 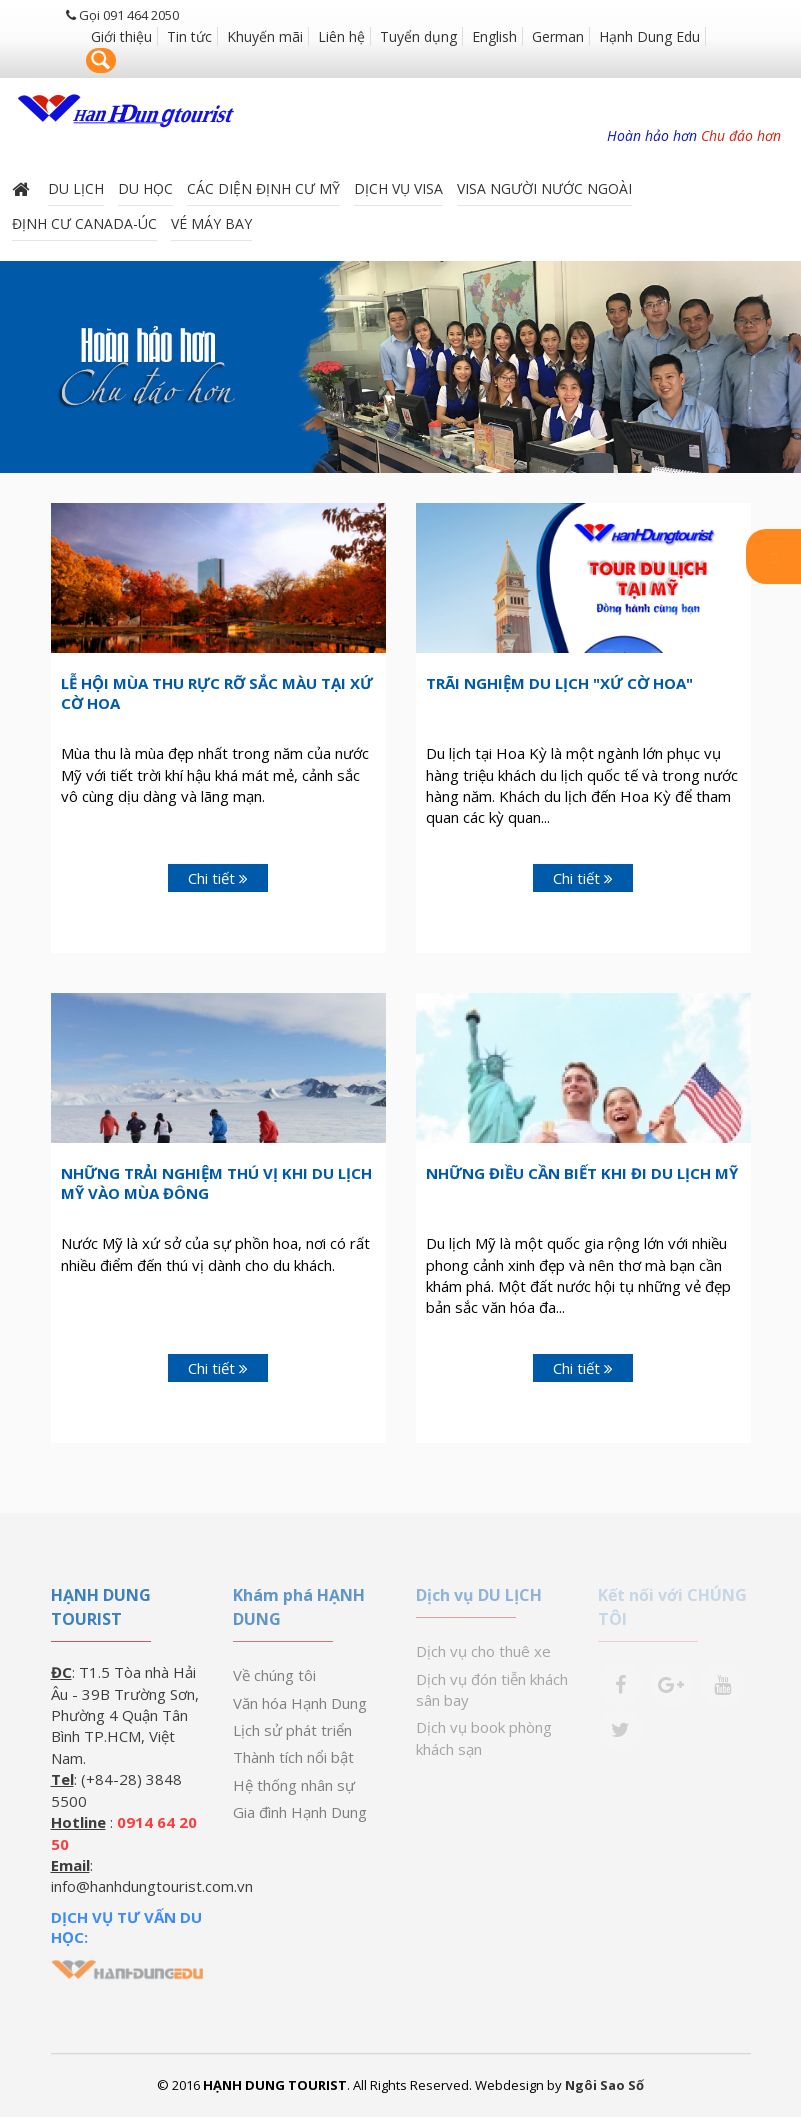 I want to click on English, so click(x=494, y=36).